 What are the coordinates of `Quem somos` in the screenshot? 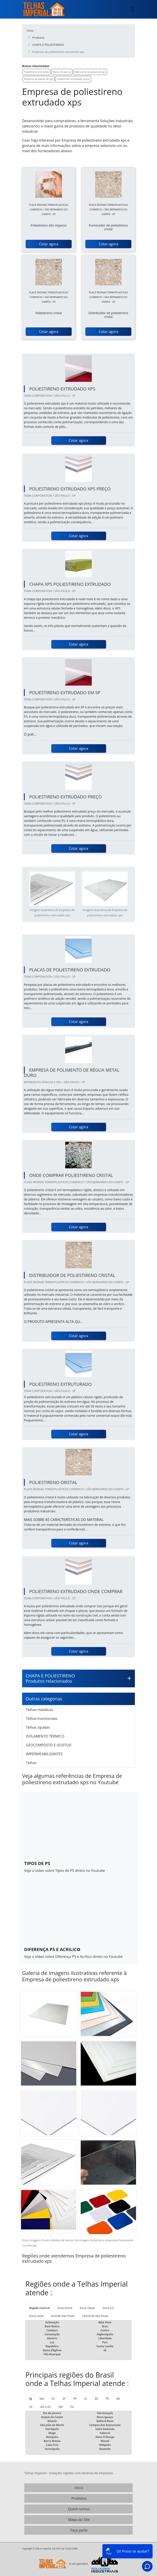 It's located at (79, 2509).